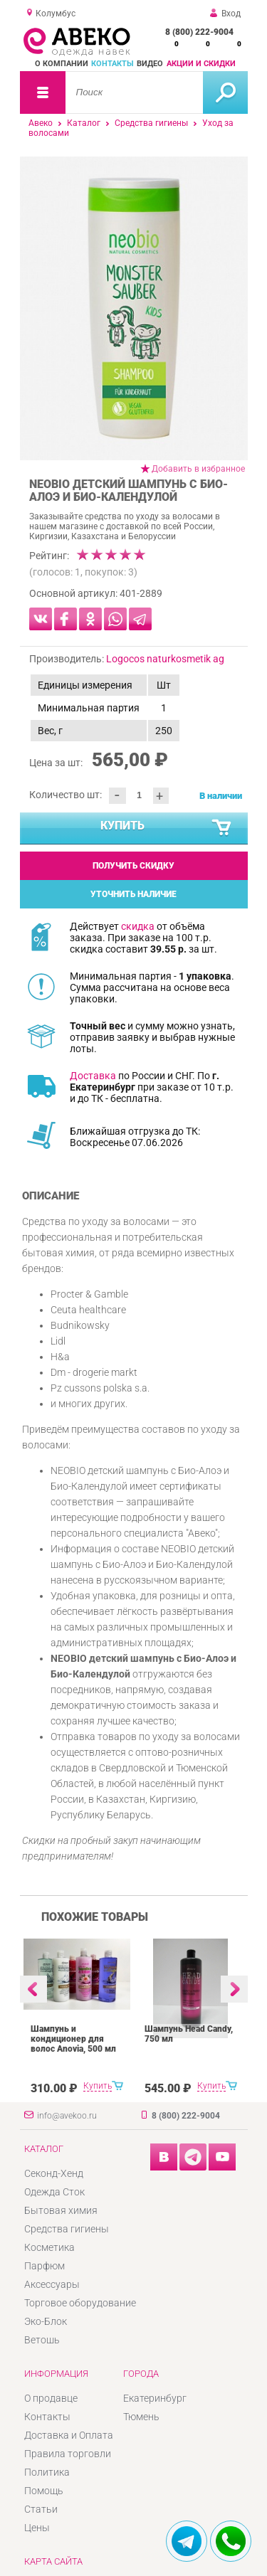  I want to click on Купить, so click(166, 828).